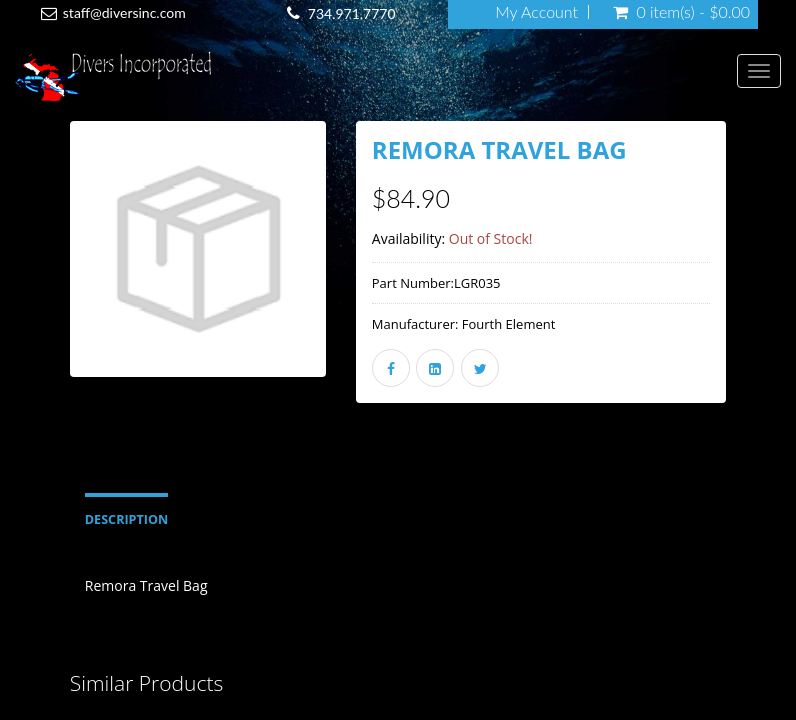  I want to click on staff@diversinc.com, so click(124, 12).